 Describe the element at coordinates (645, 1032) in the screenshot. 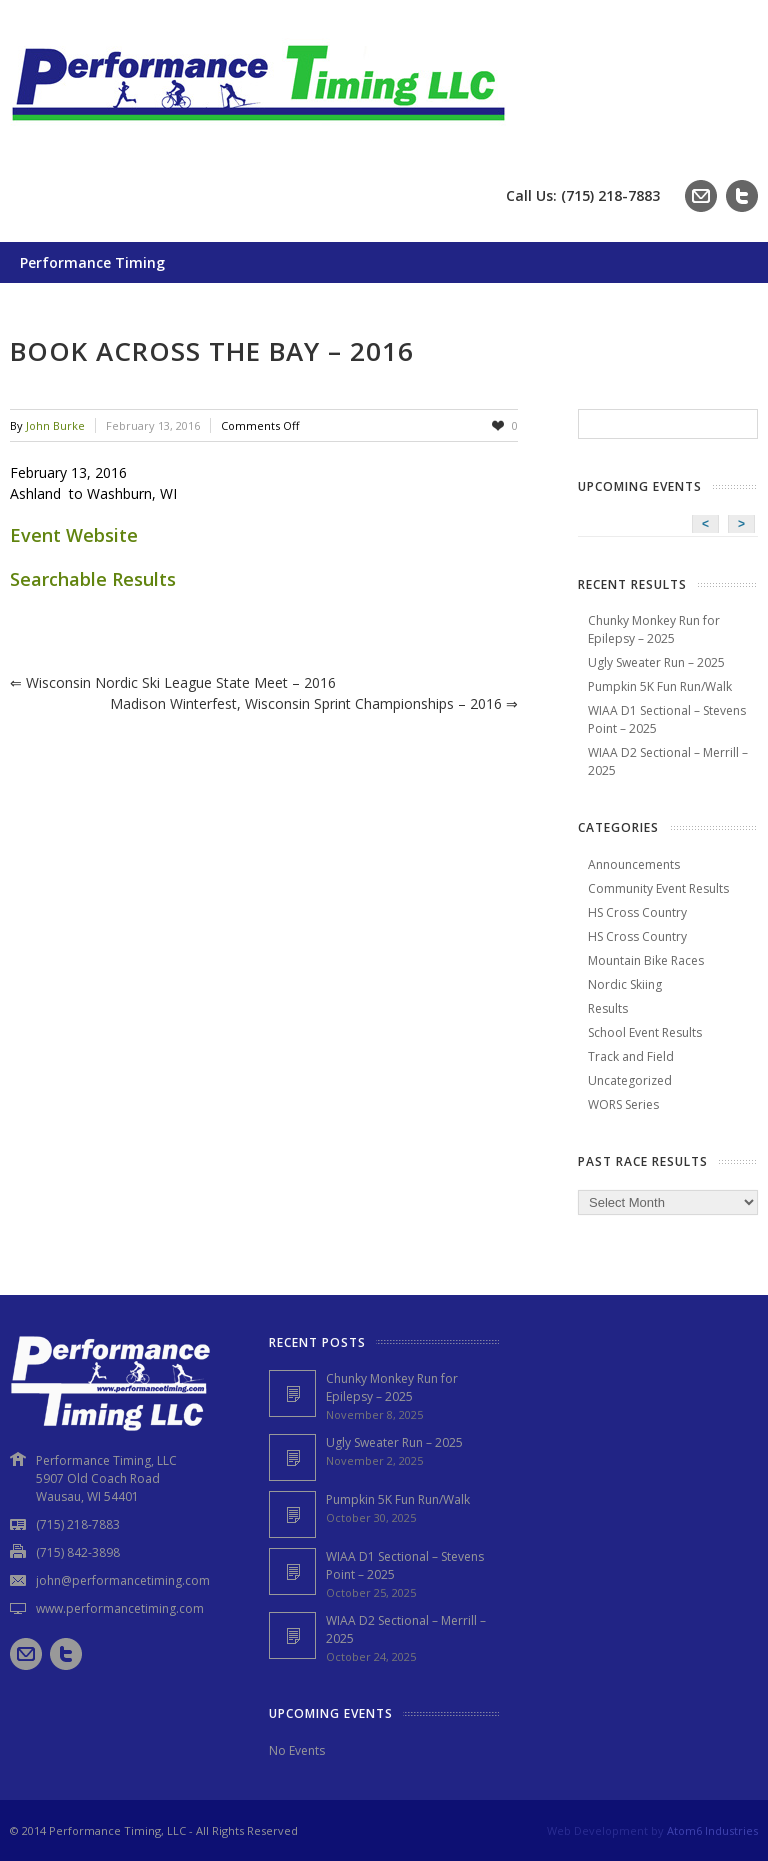

I see `School Event Results` at that location.